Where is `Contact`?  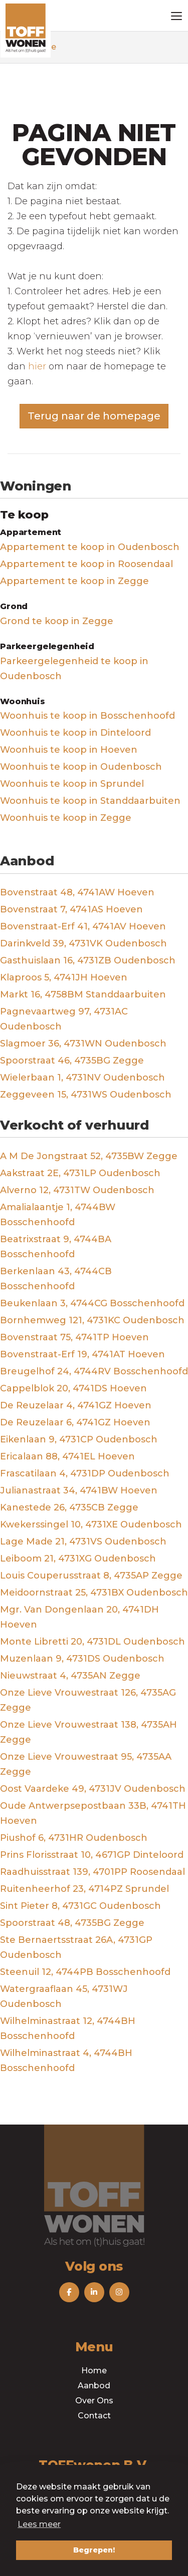 Contact is located at coordinates (94, 2415).